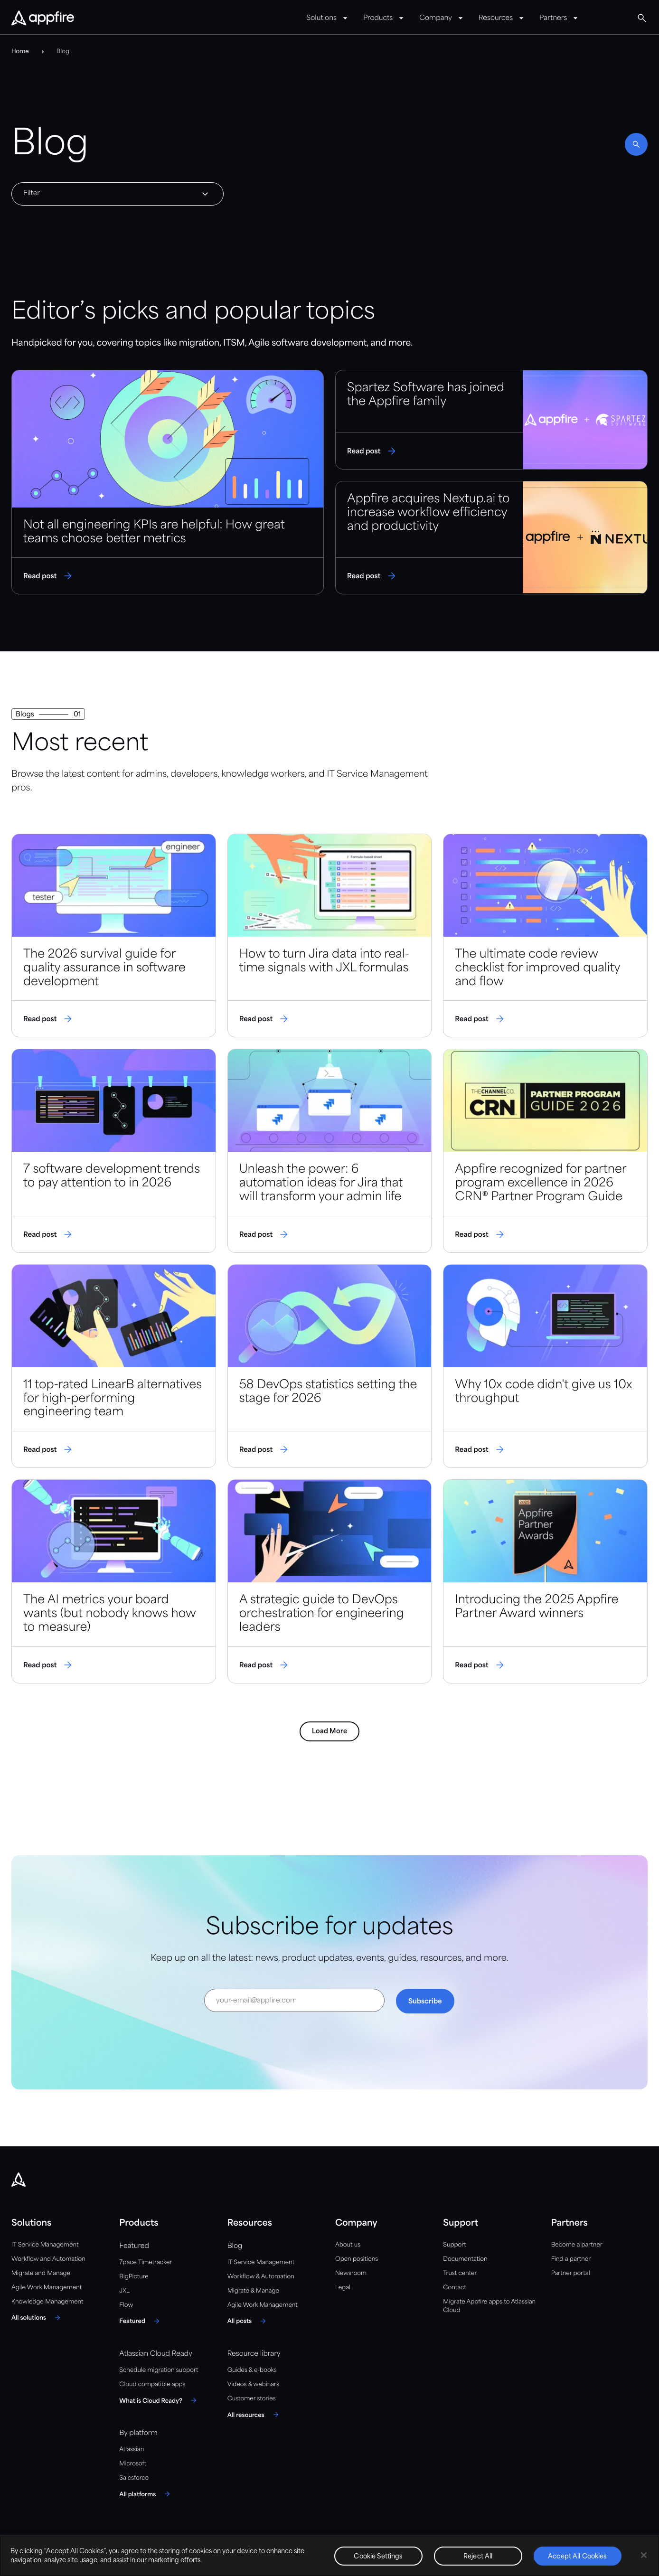 This screenshot has width=659, height=2576. What do you see at coordinates (642, 18) in the screenshot?
I see `[Global Search]` at bounding box center [642, 18].